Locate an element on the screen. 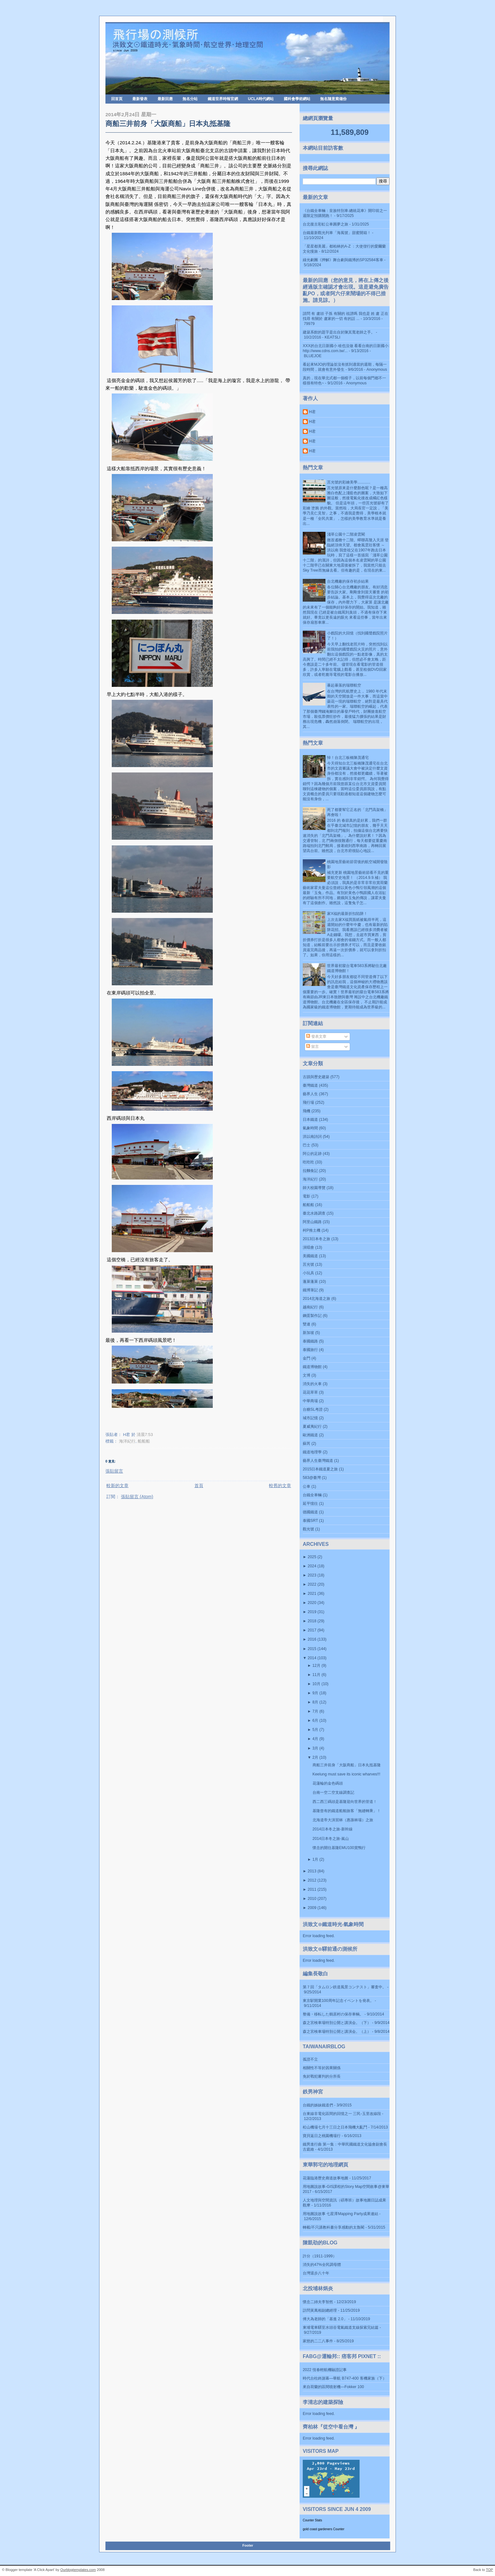  臺北水路調查 is located at coordinates (314, 1213).